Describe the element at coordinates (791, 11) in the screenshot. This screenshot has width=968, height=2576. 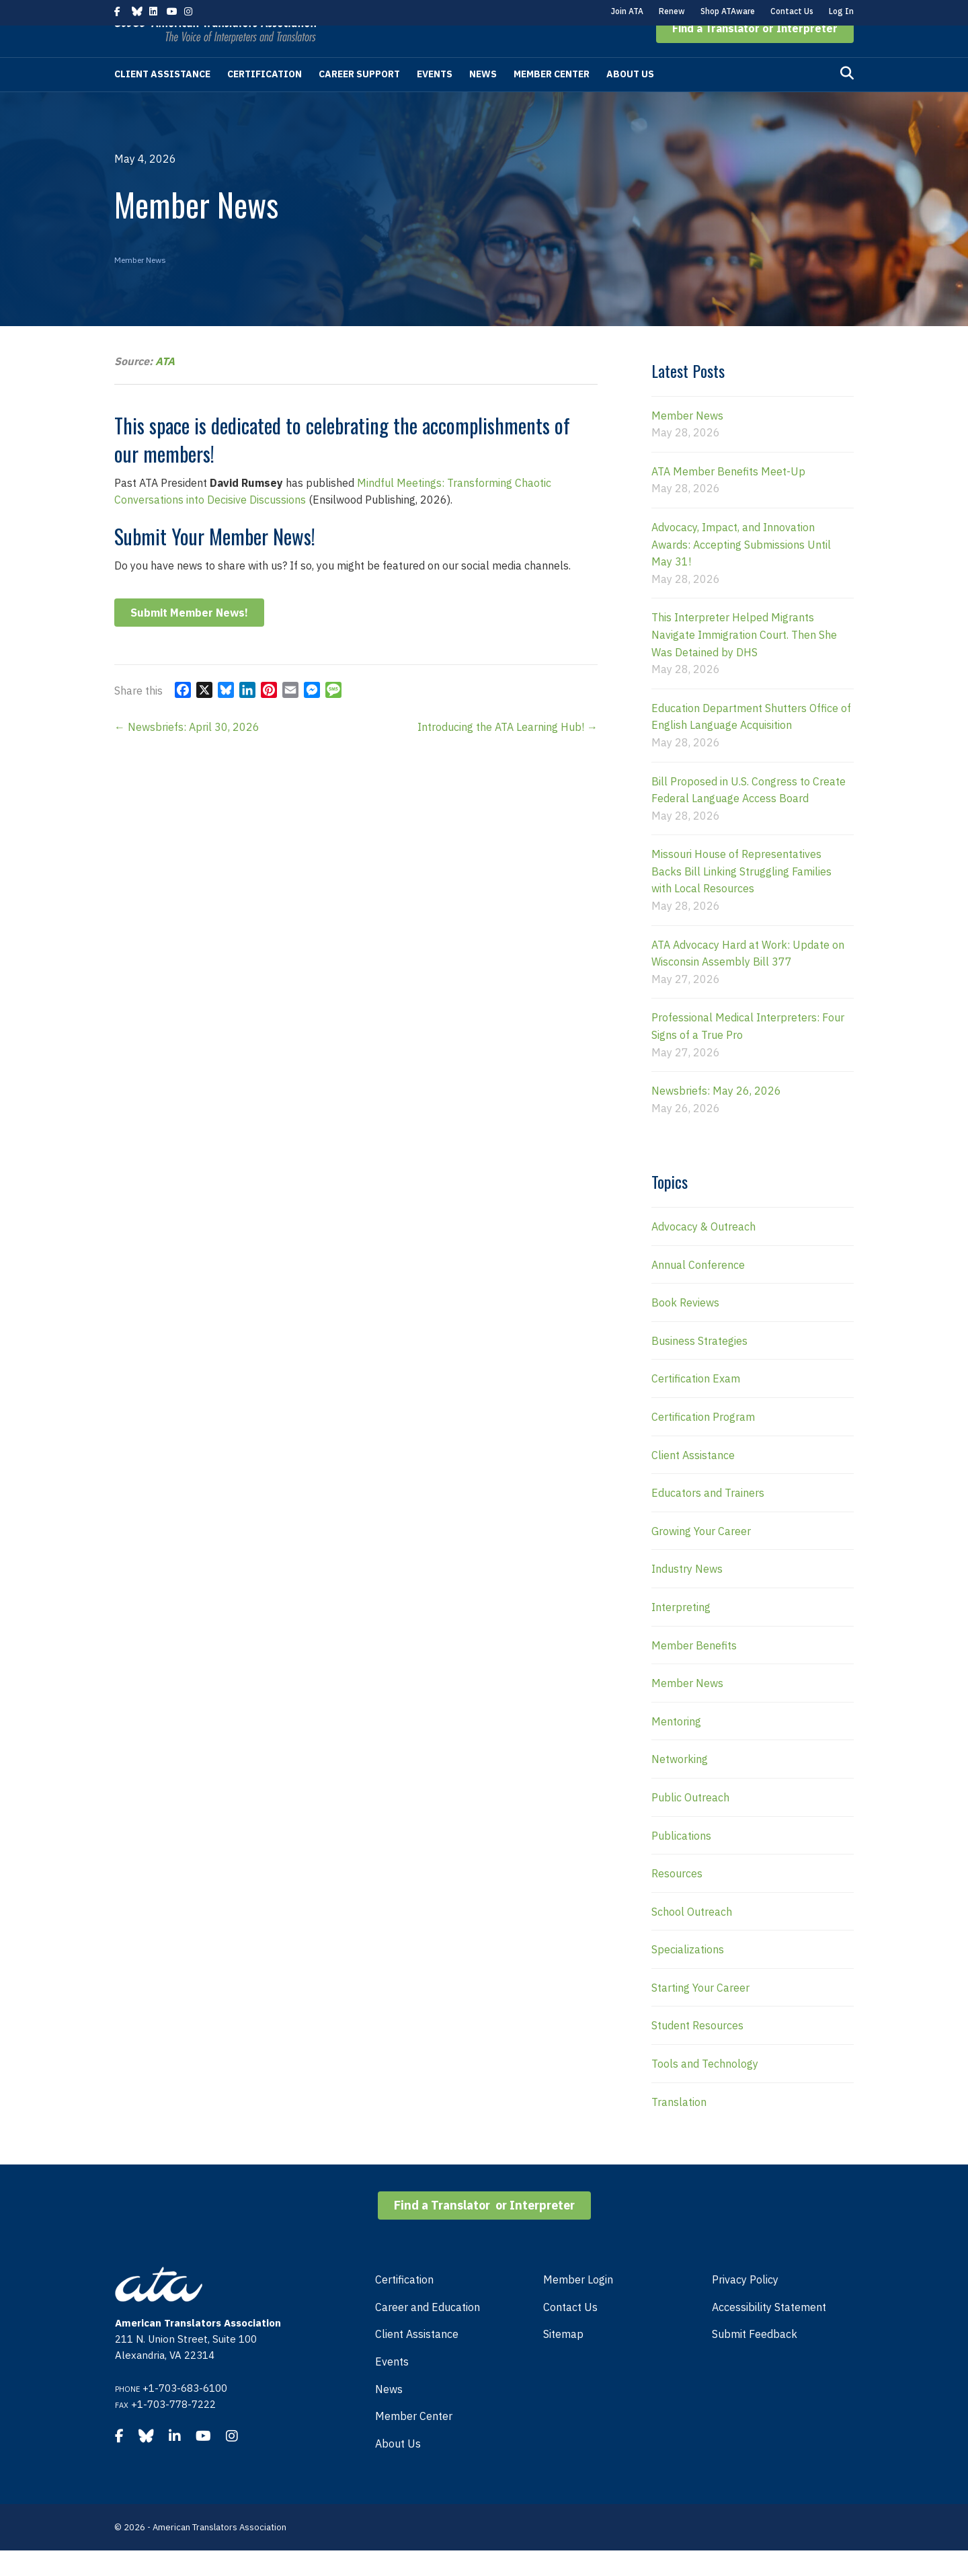
I see `Contact Us` at that location.